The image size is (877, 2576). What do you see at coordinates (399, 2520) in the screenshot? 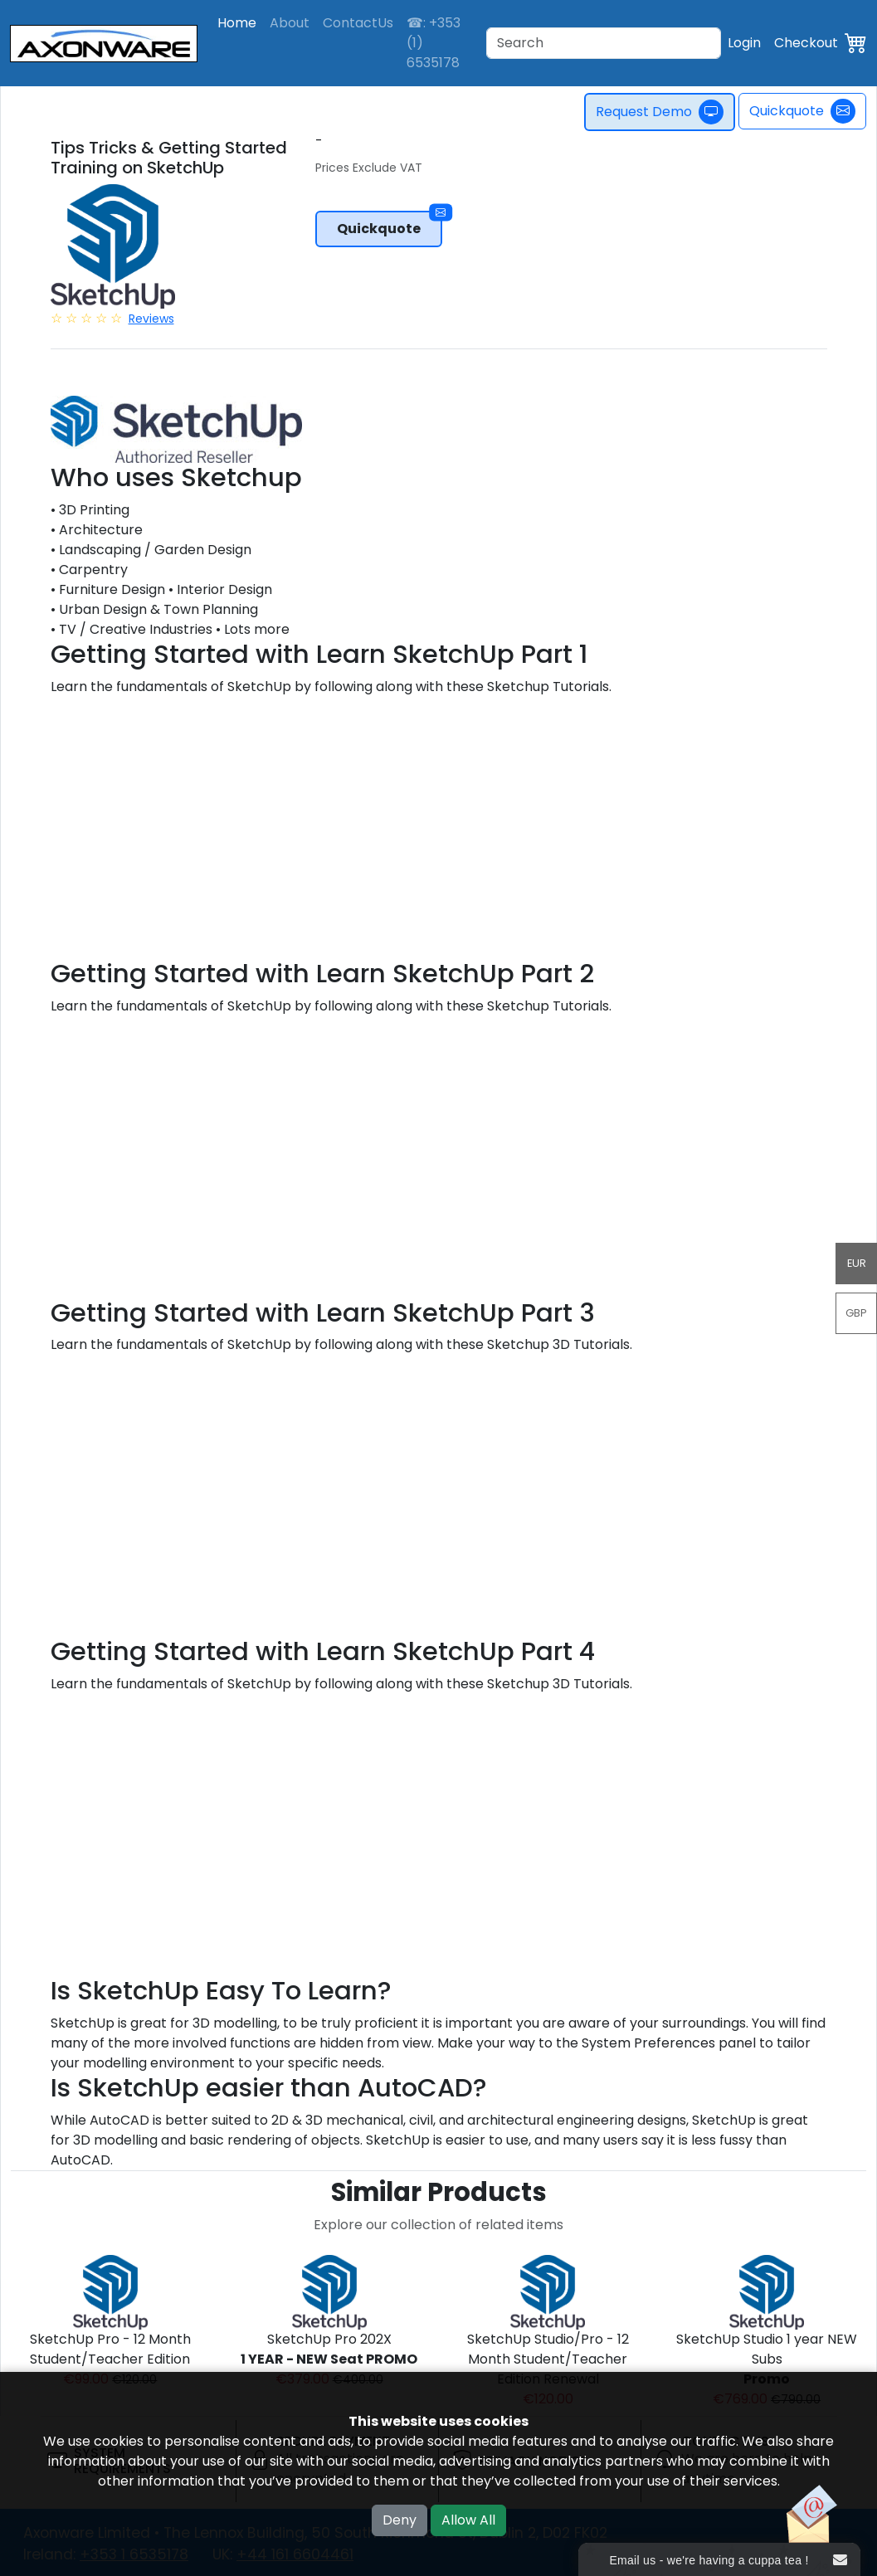
I see `Deny` at bounding box center [399, 2520].